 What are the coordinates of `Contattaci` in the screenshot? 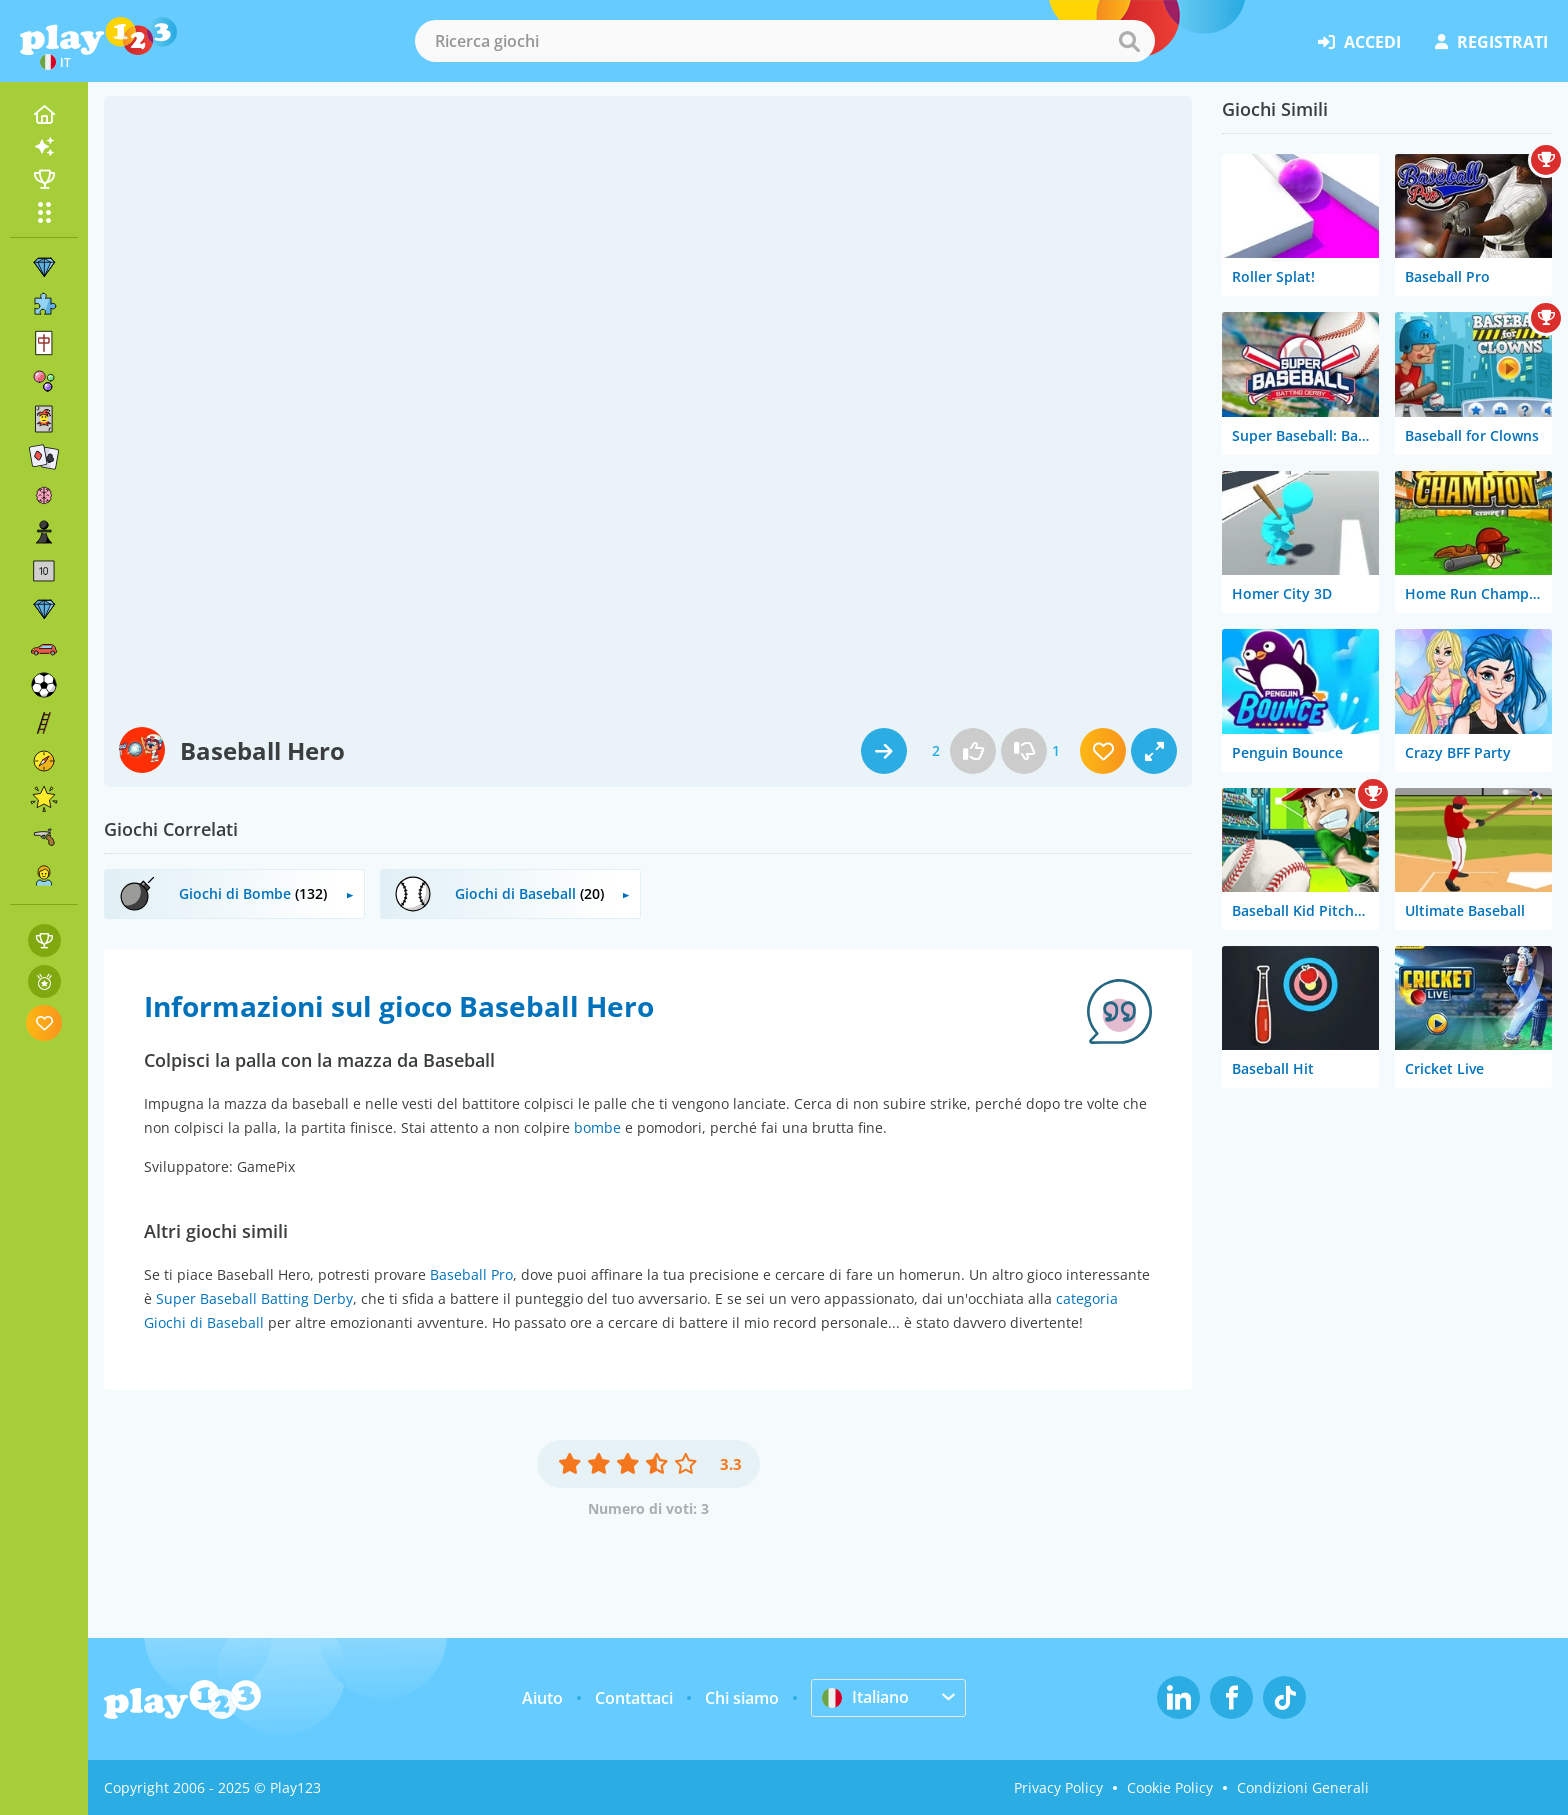 It's located at (634, 1698).